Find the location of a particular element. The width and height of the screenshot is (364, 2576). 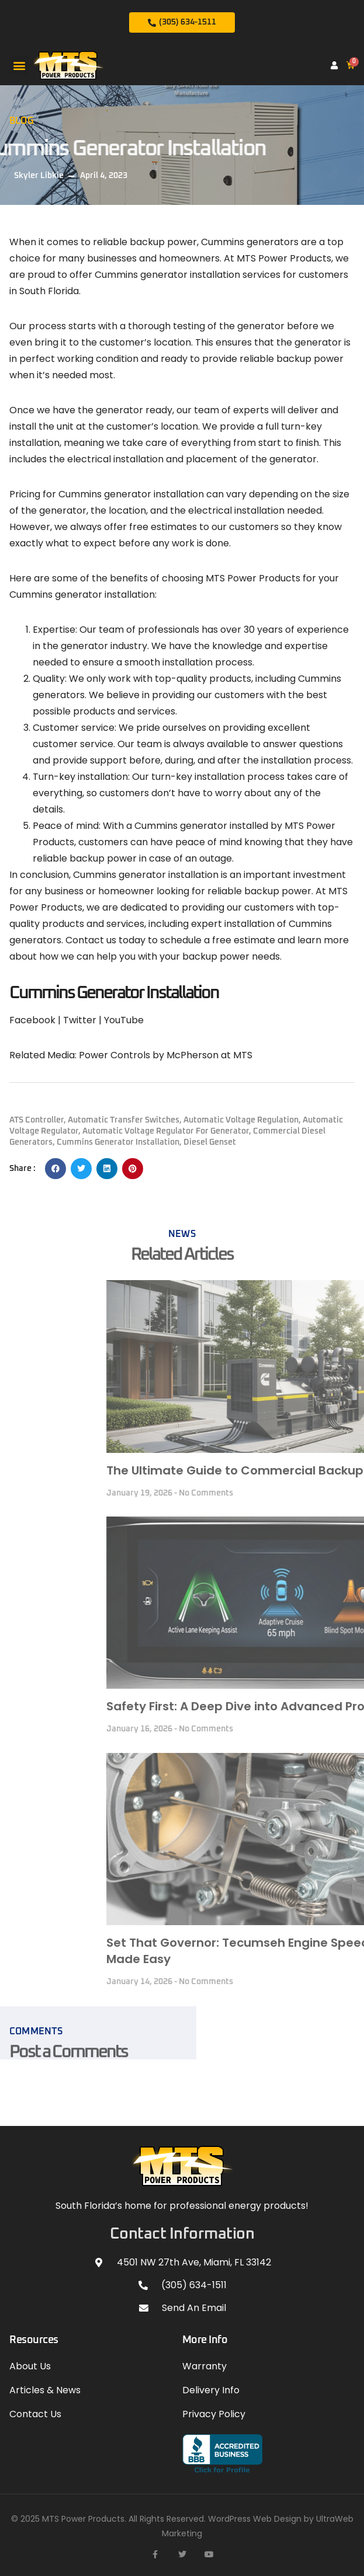

Diesel Genset is located at coordinates (209, 1142).